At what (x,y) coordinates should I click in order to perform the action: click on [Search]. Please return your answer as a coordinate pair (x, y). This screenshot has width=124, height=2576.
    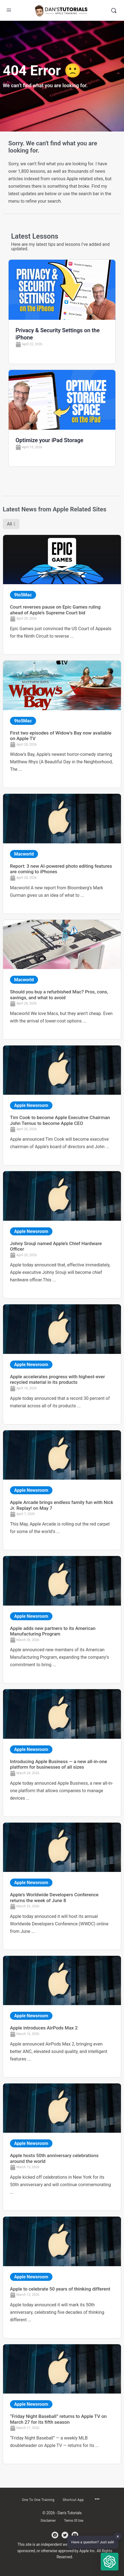
    Looking at the image, I should click on (113, 10).